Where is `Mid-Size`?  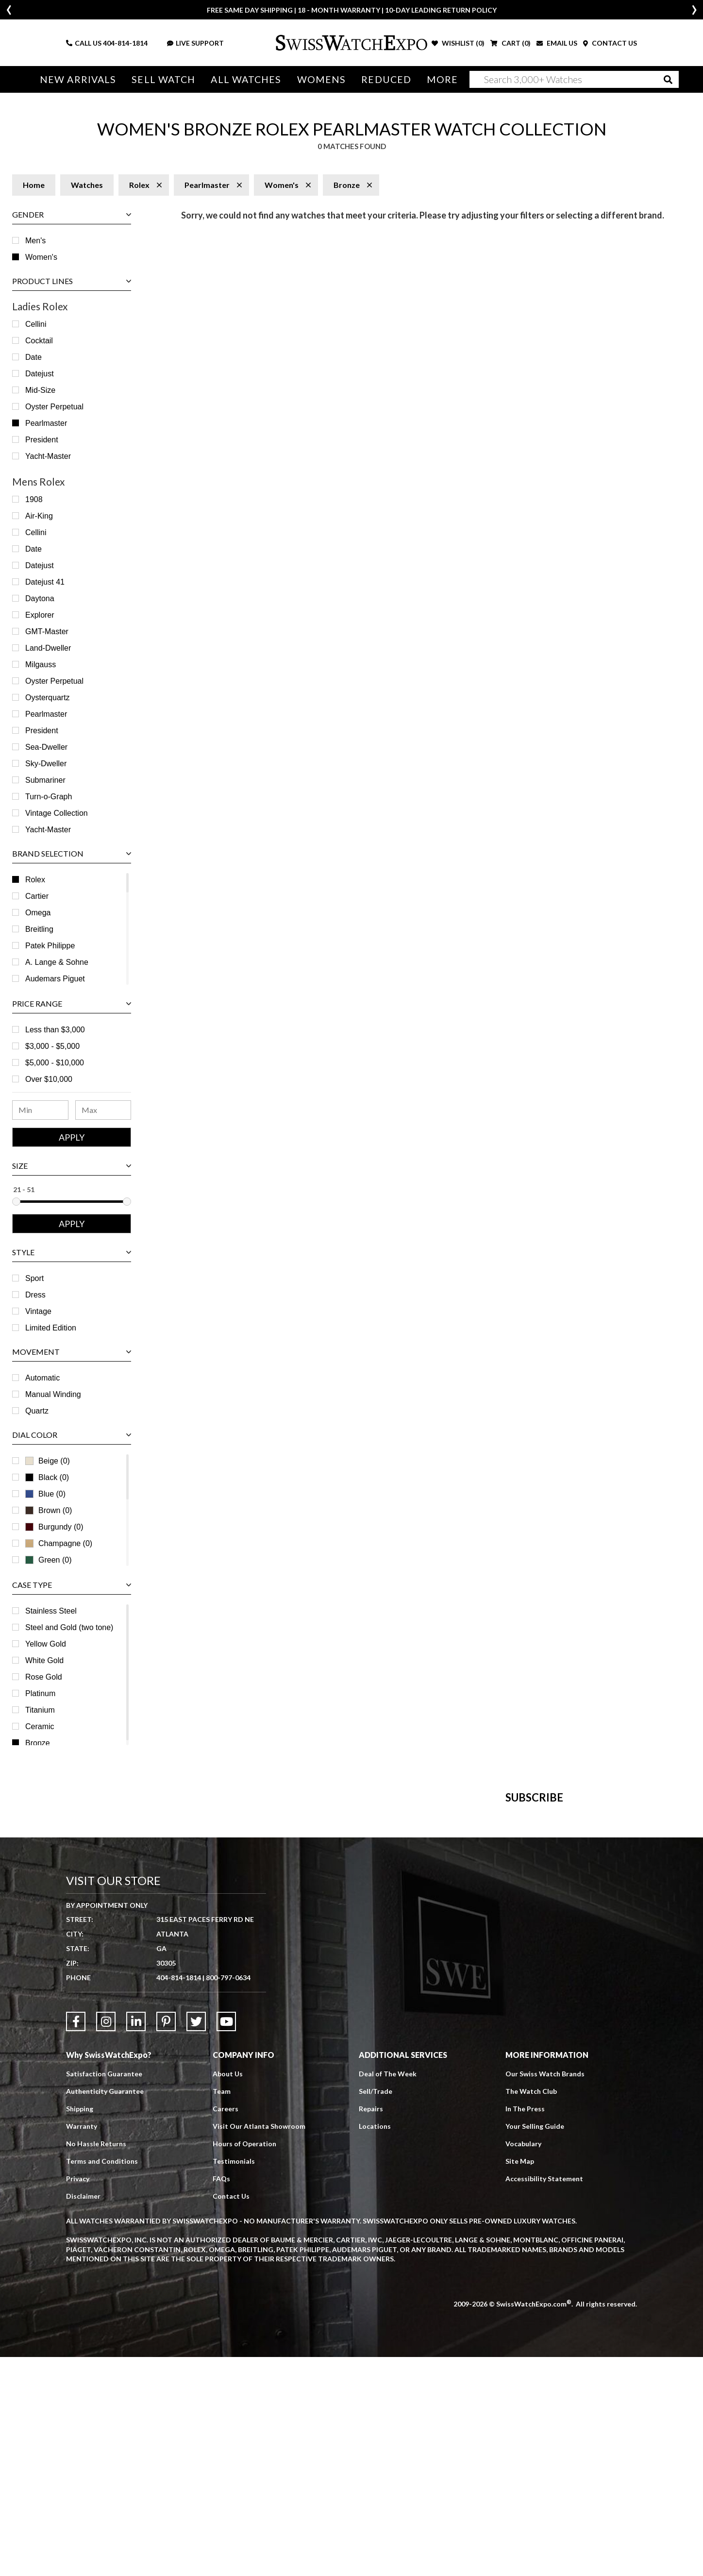 Mid-Size is located at coordinates (40, 390).